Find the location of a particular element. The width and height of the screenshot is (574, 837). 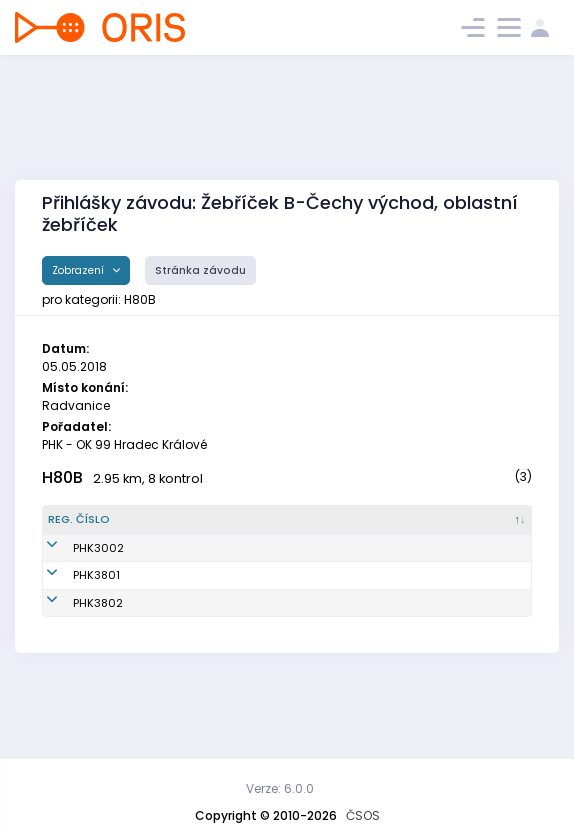

PHK3801 is located at coordinates (71, 617).